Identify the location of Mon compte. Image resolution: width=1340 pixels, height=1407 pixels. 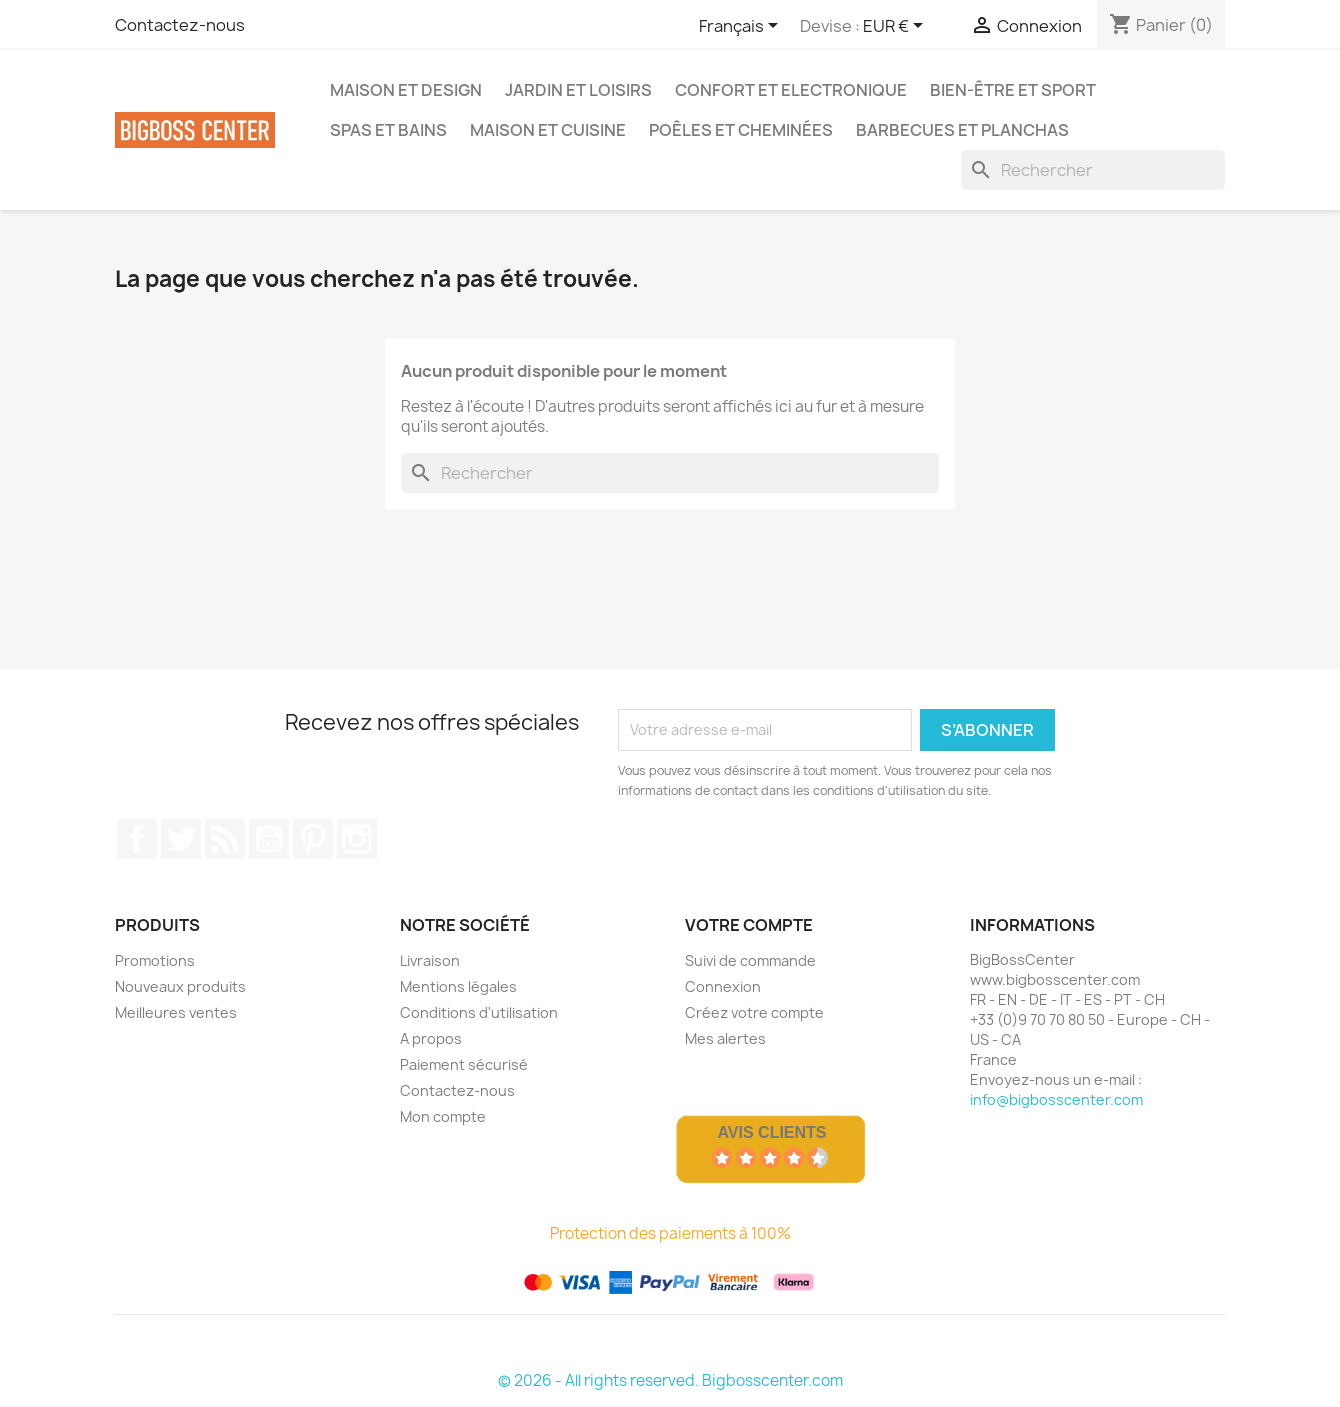
(443, 1116).